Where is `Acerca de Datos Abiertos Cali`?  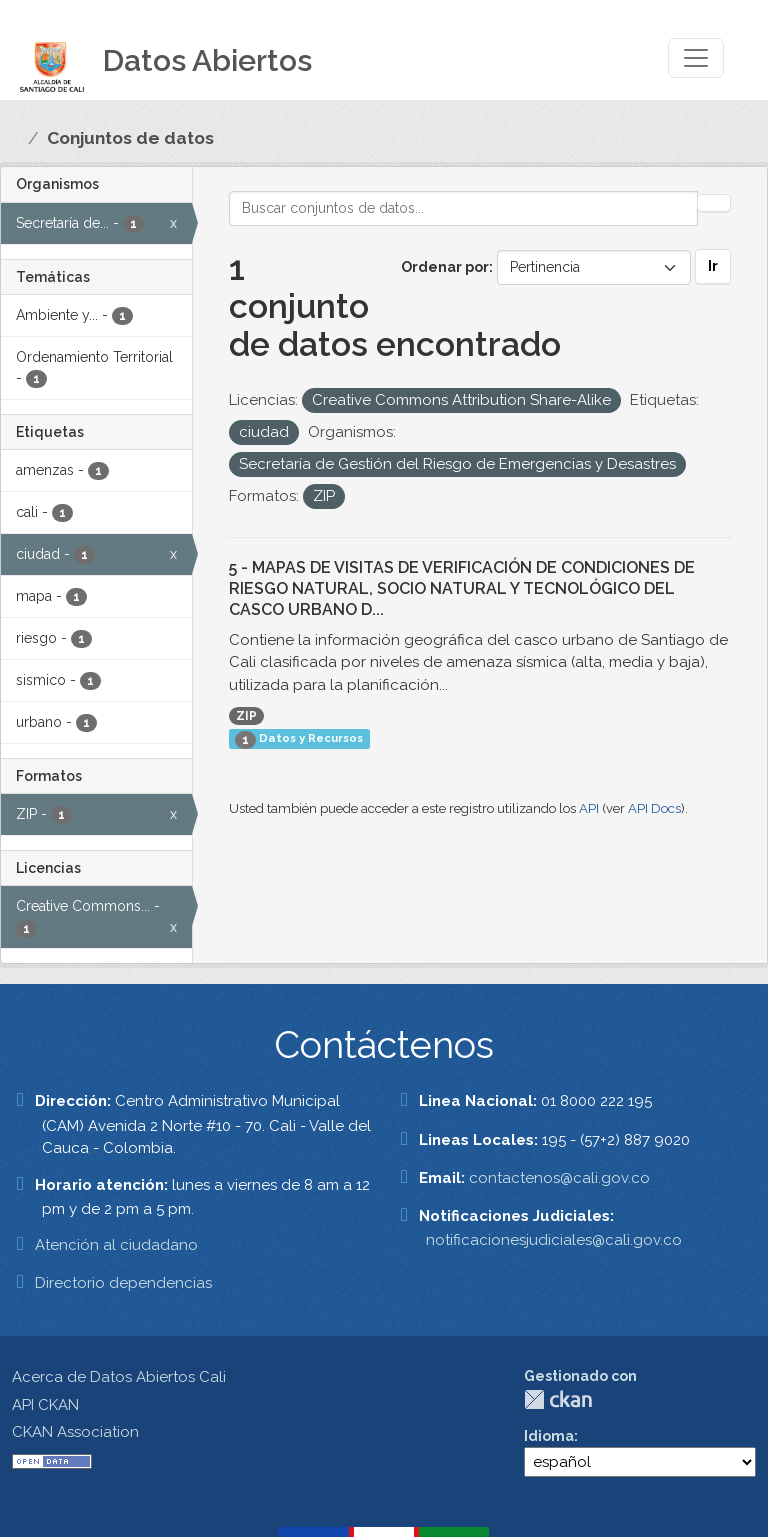 Acerca de Datos Abiertos Cali is located at coordinates (119, 1377).